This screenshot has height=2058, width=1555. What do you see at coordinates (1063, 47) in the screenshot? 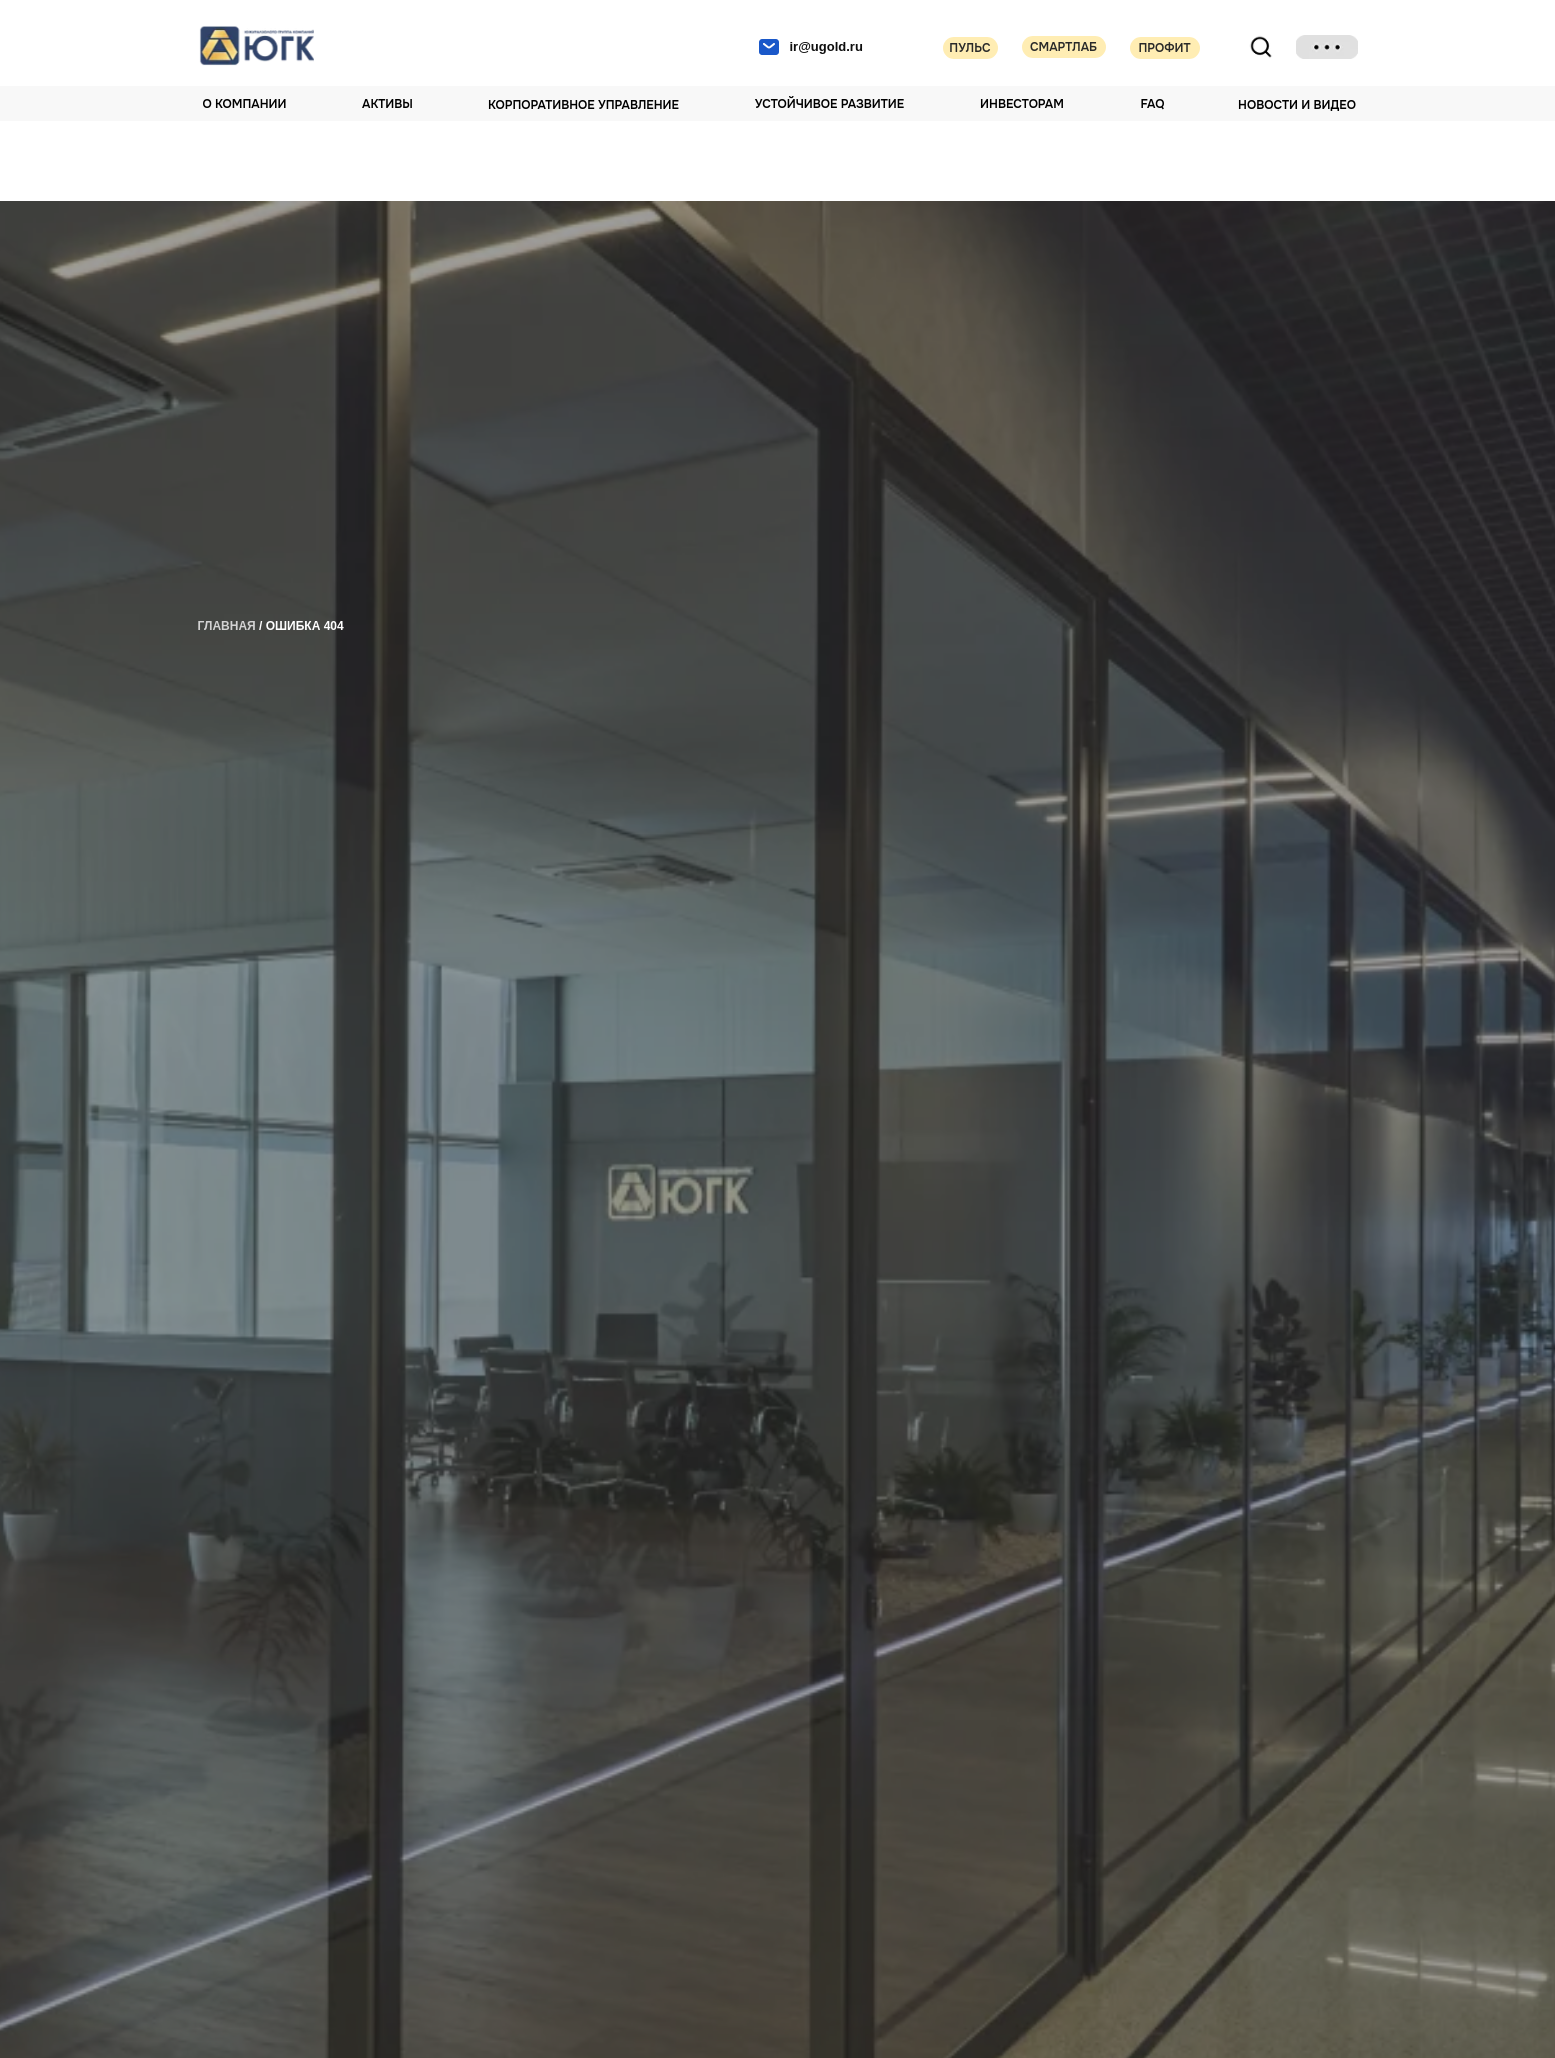
I see `Смартлаб` at bounding box center [1063, 47].